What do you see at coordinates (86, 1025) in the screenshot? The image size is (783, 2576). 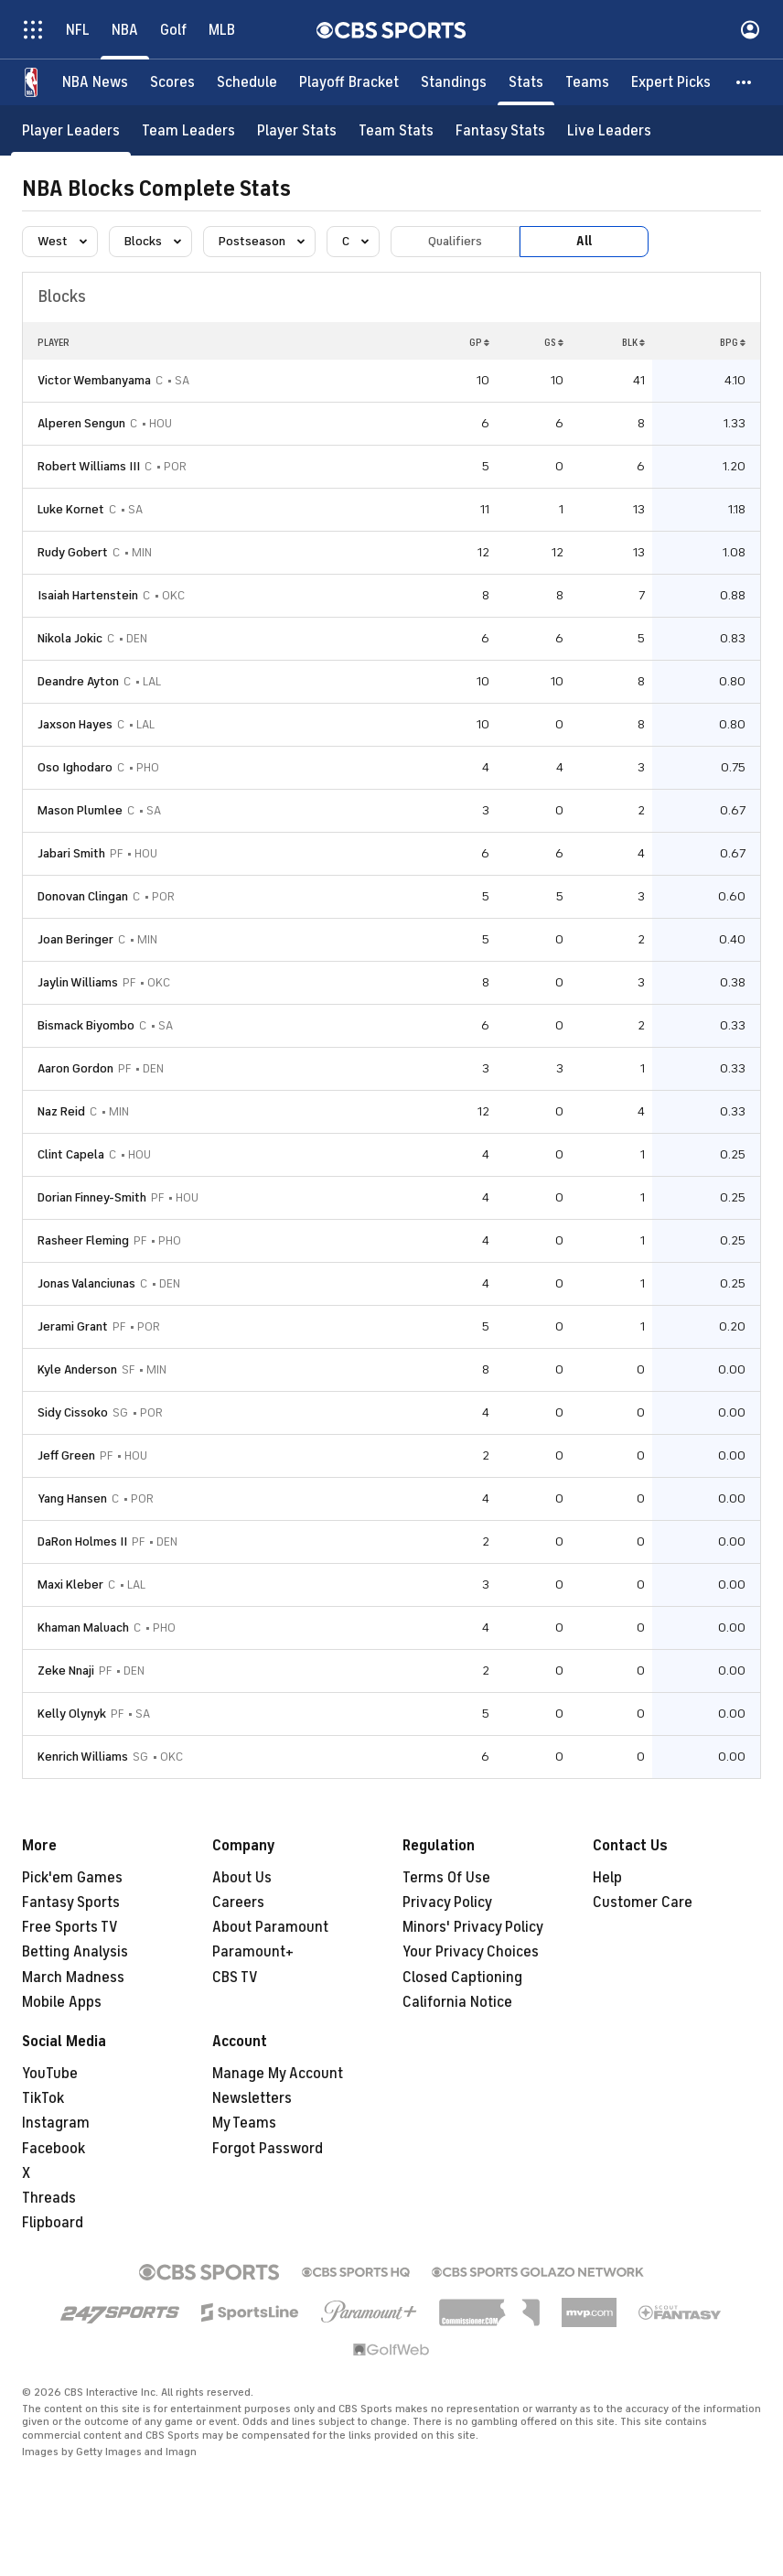 I see `Bismack Biyombo` at bounding box center [86, 1025].